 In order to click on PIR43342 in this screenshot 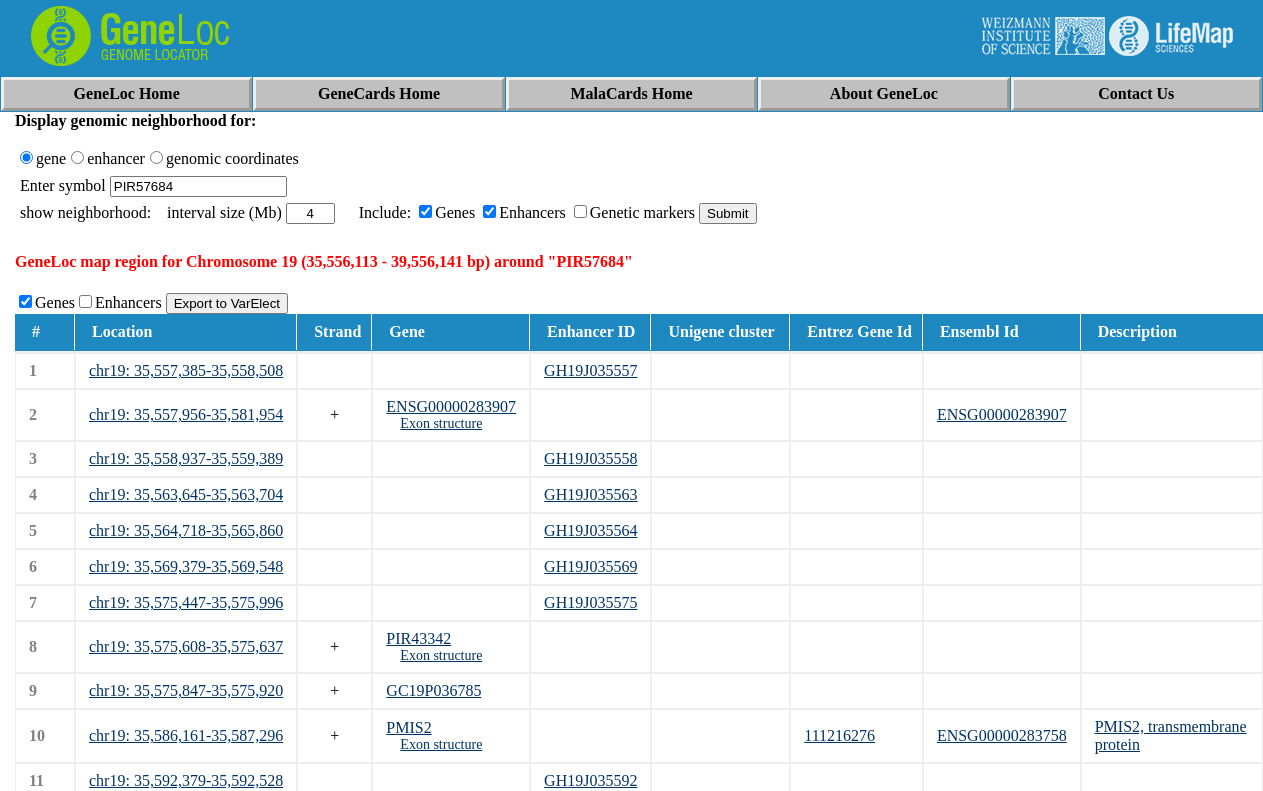, I will do `click(418, 638)`.